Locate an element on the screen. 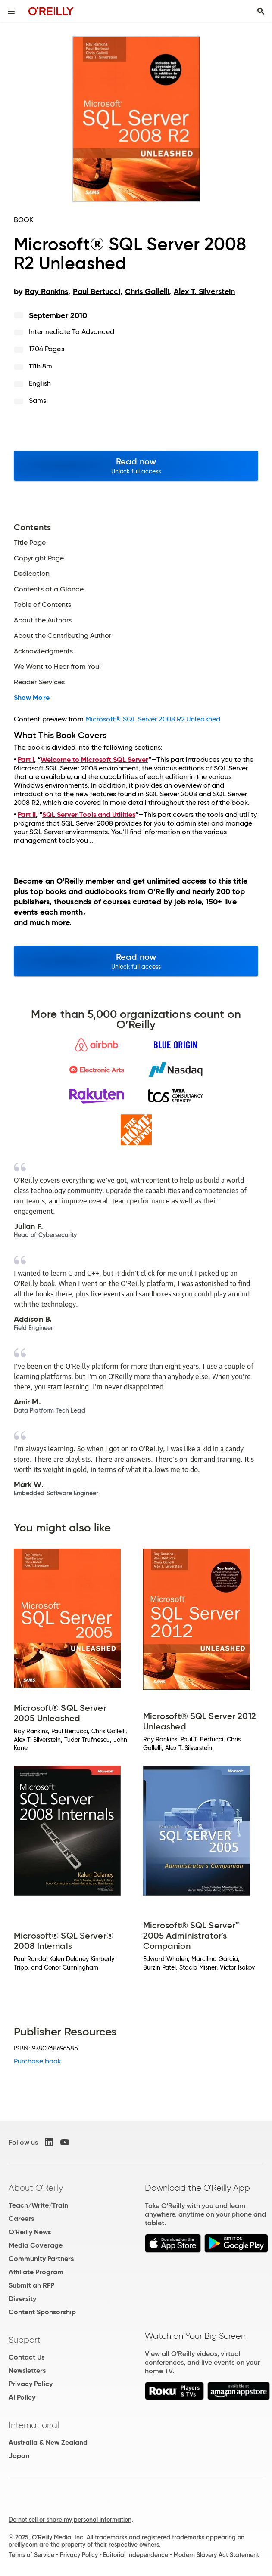 The image size is (272, 2576). Content Sponsorship is located at coordinates (42, 2311).